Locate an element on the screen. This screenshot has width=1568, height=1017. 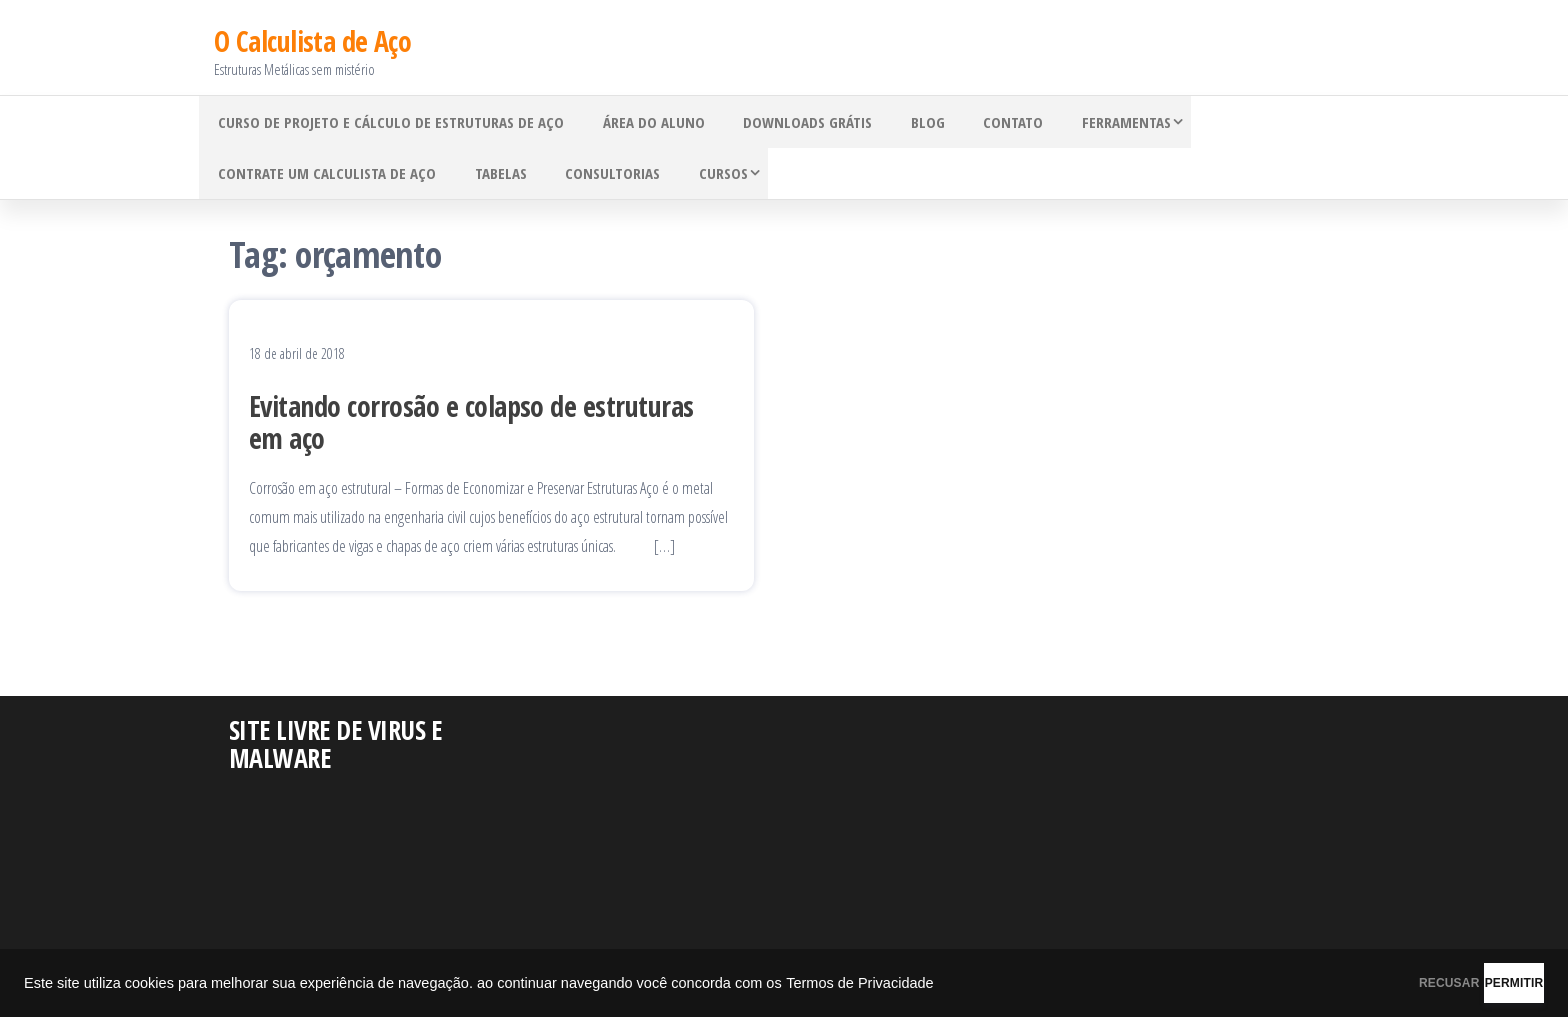
PERMITIR is located at coordinates (1479, 983).